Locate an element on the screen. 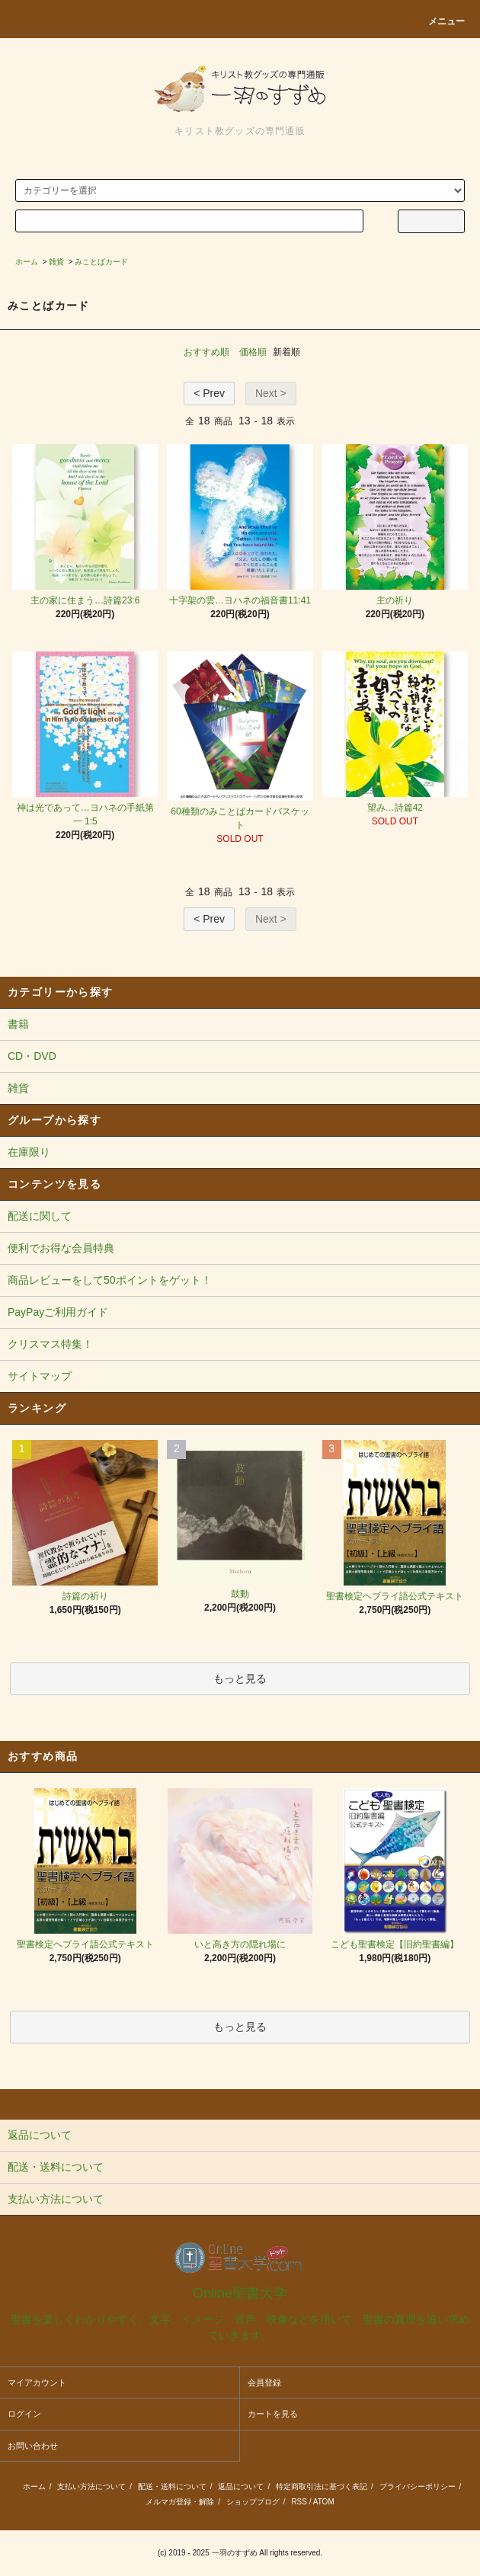  配送・送料について is located at coordinates (172, 2486).